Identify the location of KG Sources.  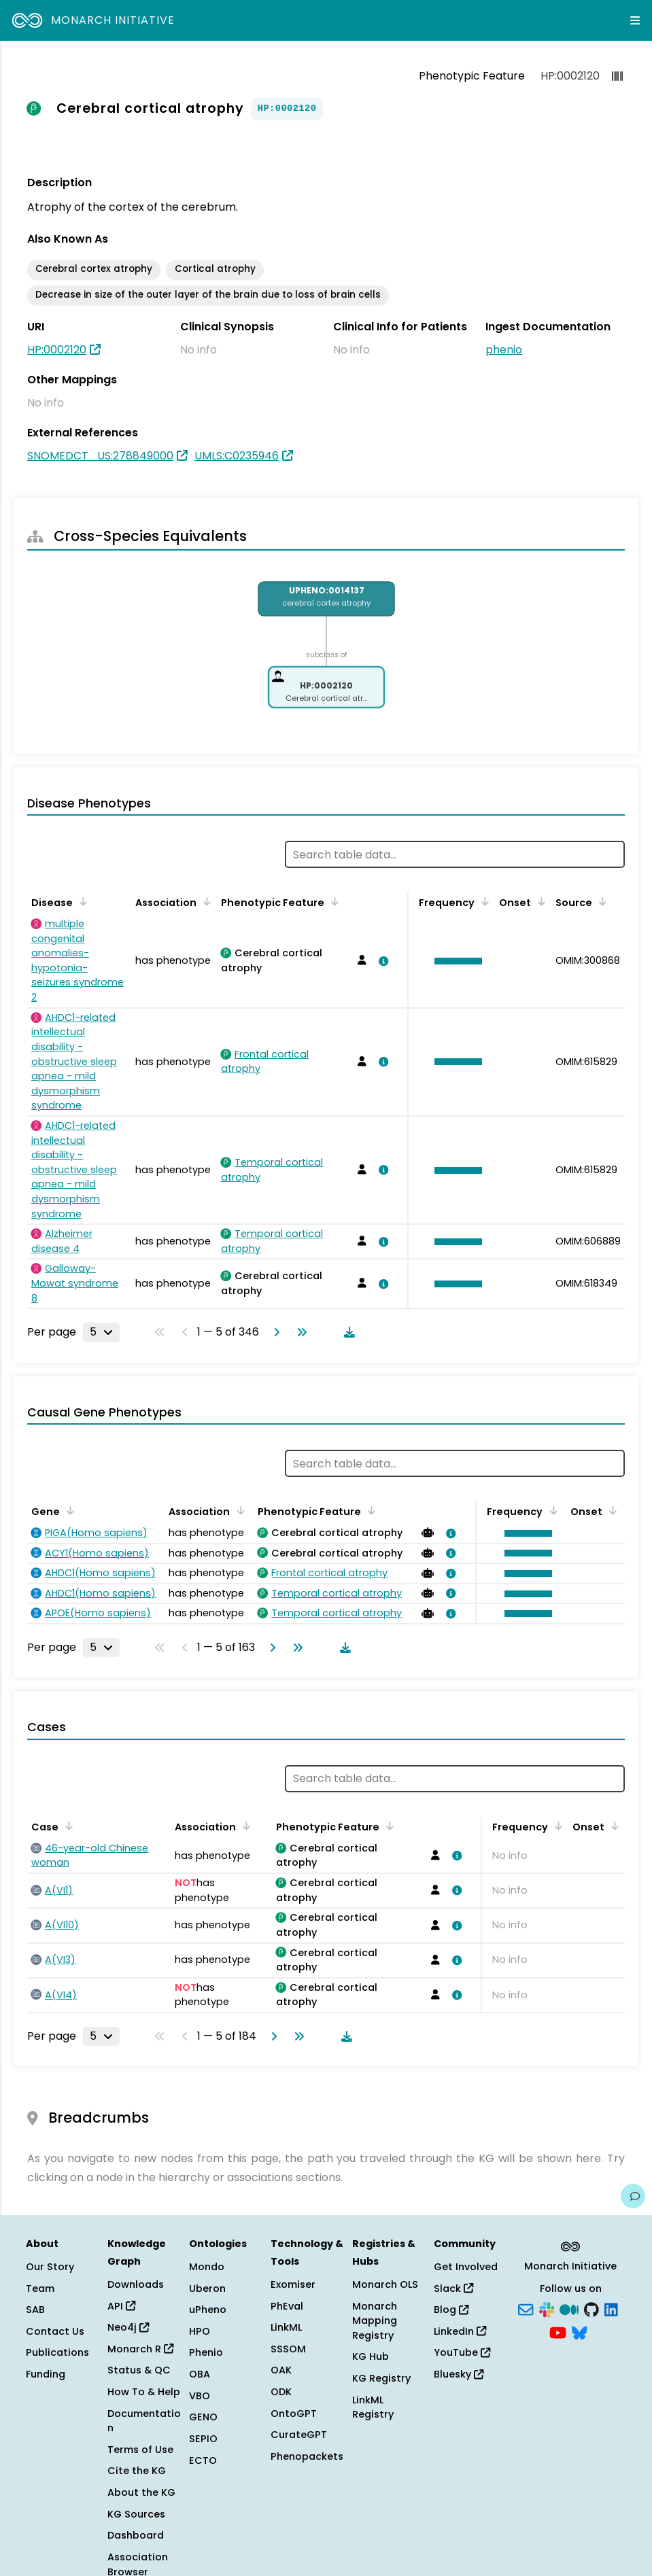
(136, 2514).